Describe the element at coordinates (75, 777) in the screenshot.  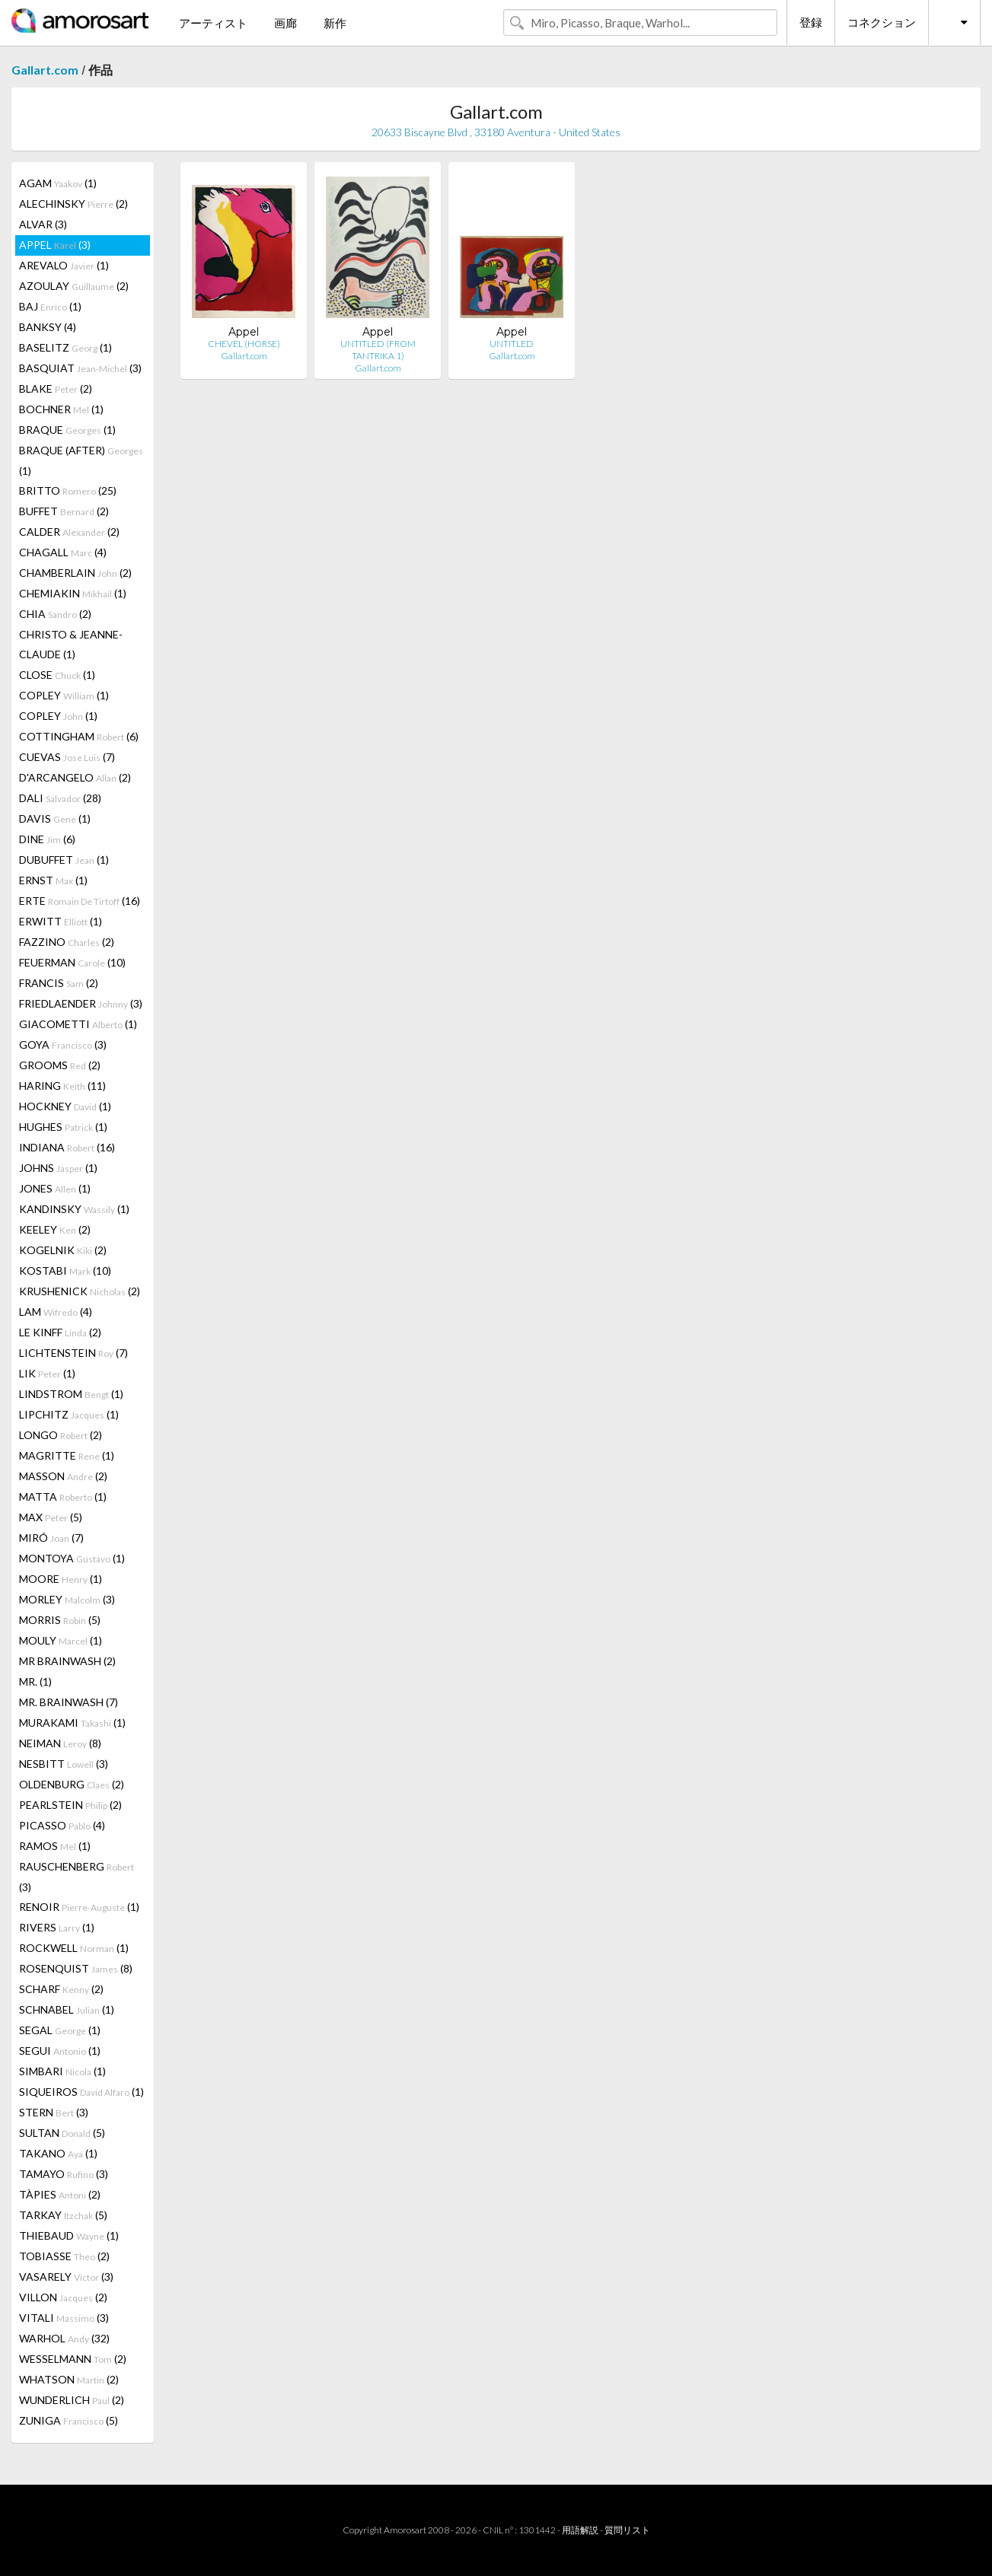
I see `D'ARCANGELO (2)` at that location.